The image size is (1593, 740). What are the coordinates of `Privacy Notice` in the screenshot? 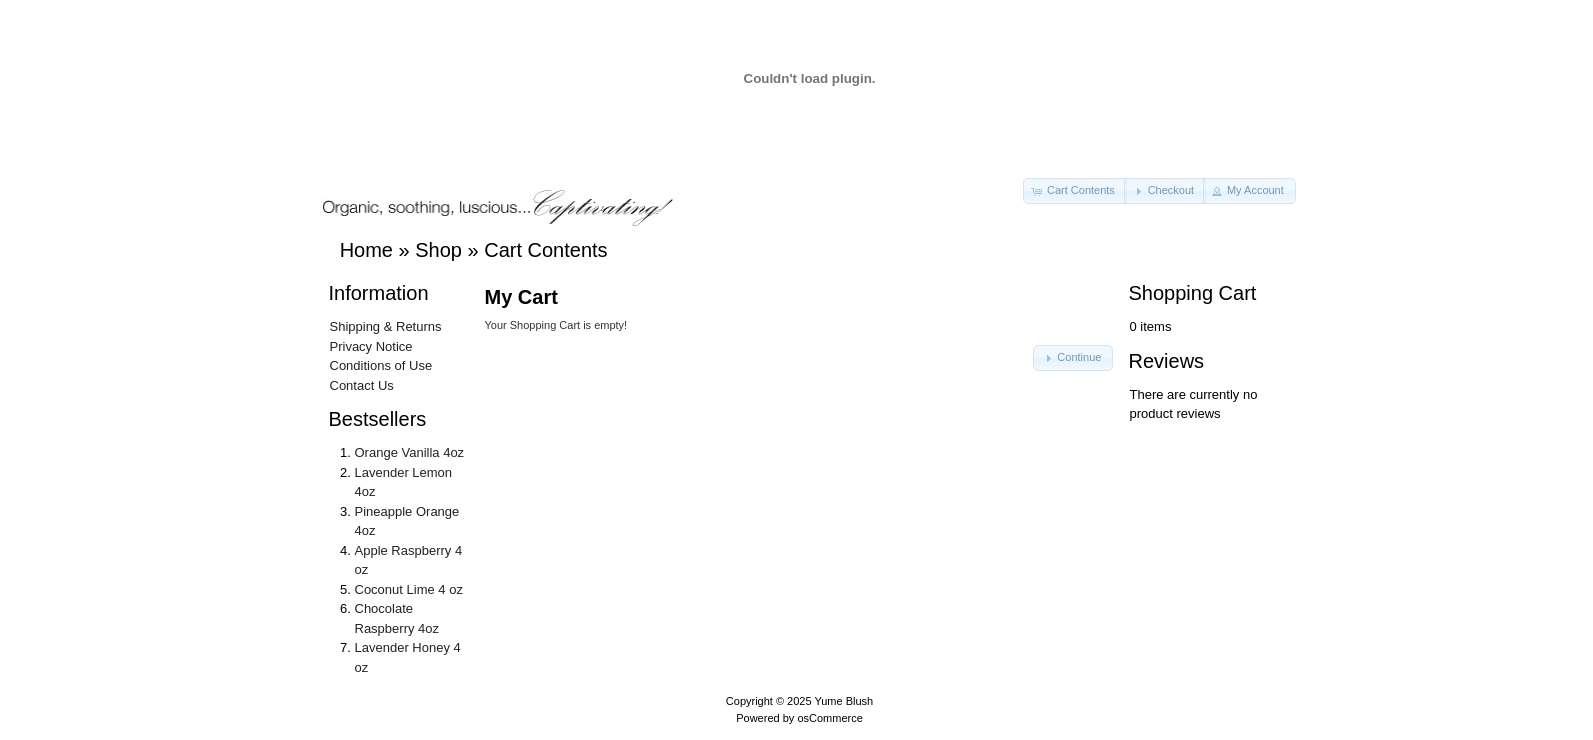 It's located at (371, 346).